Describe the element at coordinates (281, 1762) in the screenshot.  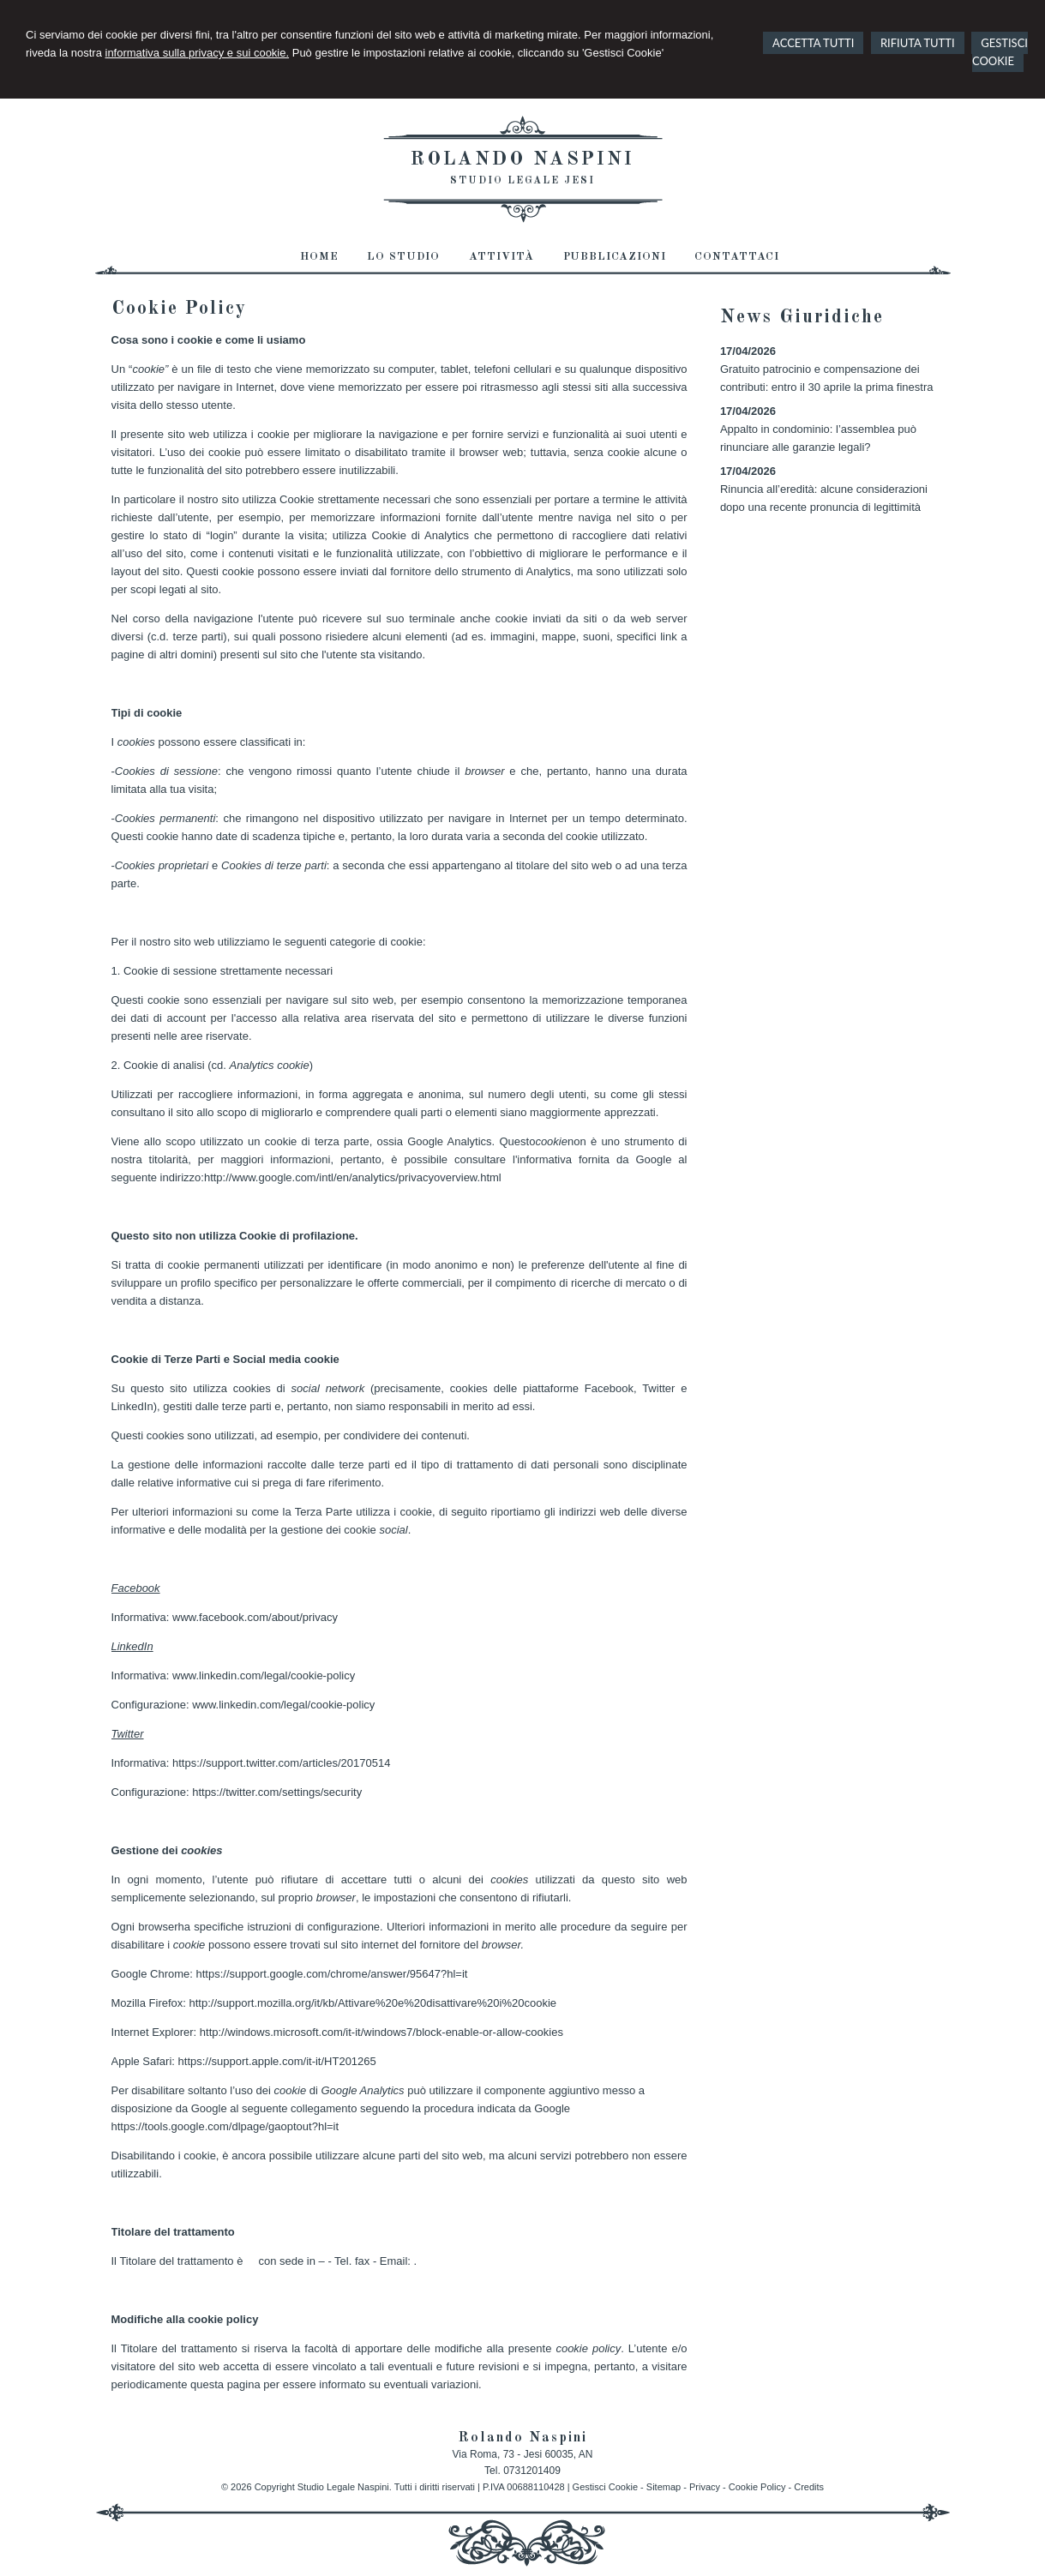
I see `https://support.twitter.com/articles/20170514` at that location.